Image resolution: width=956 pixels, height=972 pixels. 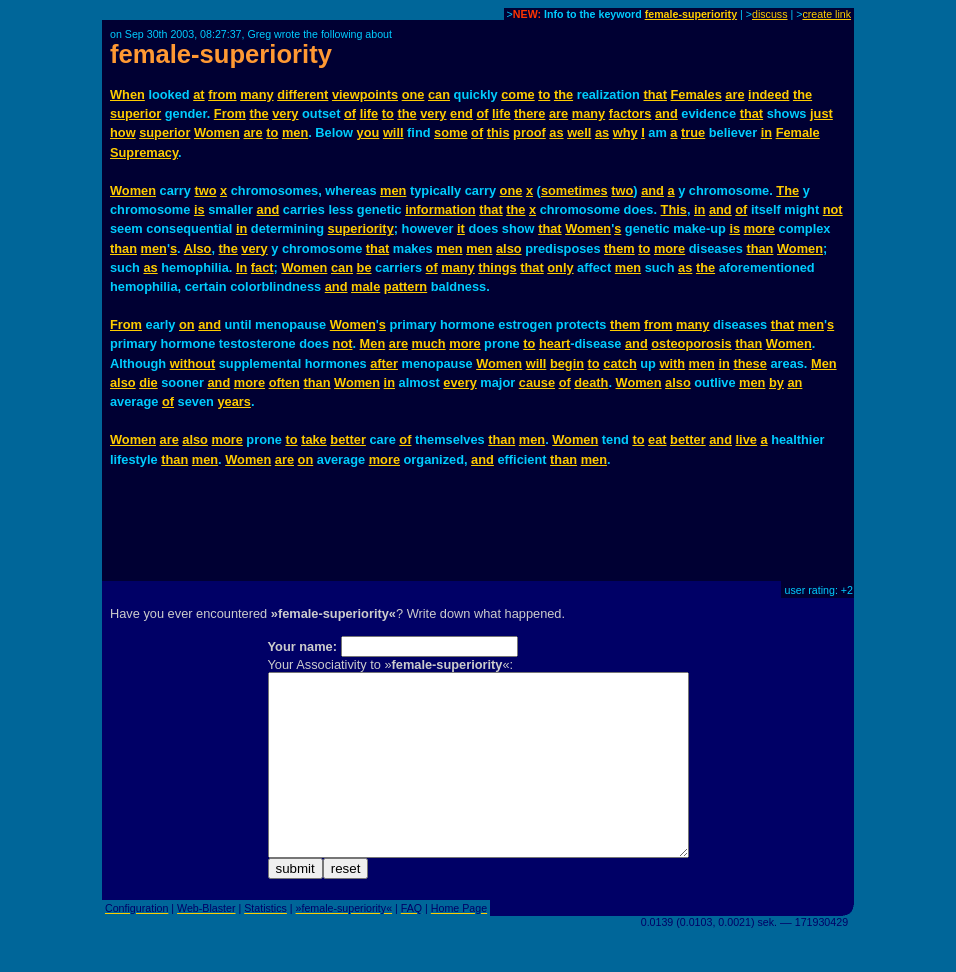 I want to click on life, so click(x=369, y=113).